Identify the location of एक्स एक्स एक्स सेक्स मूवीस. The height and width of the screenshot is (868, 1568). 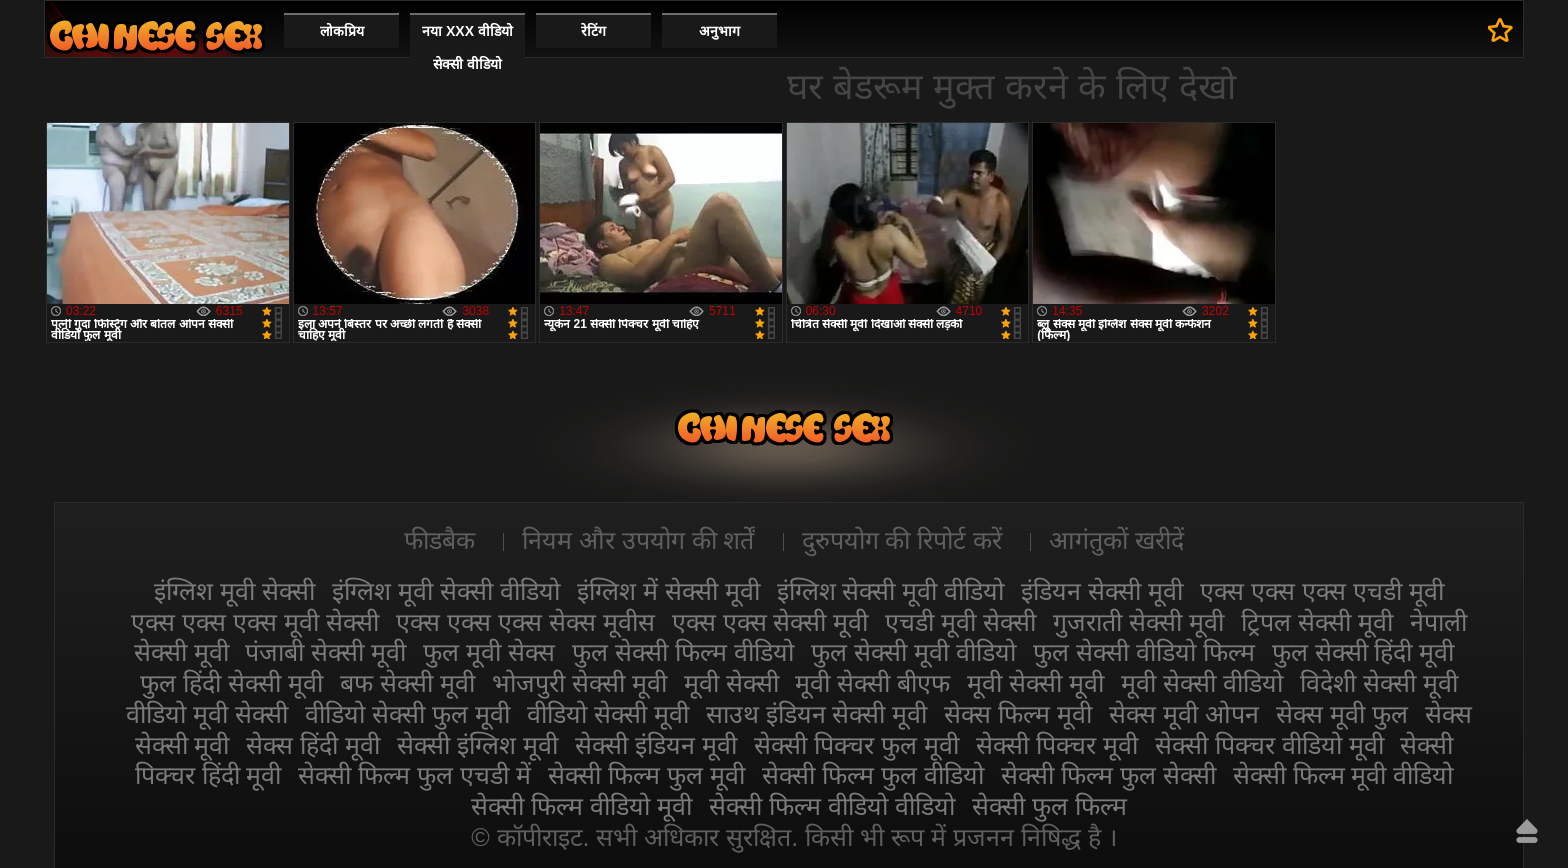
(525, 622).